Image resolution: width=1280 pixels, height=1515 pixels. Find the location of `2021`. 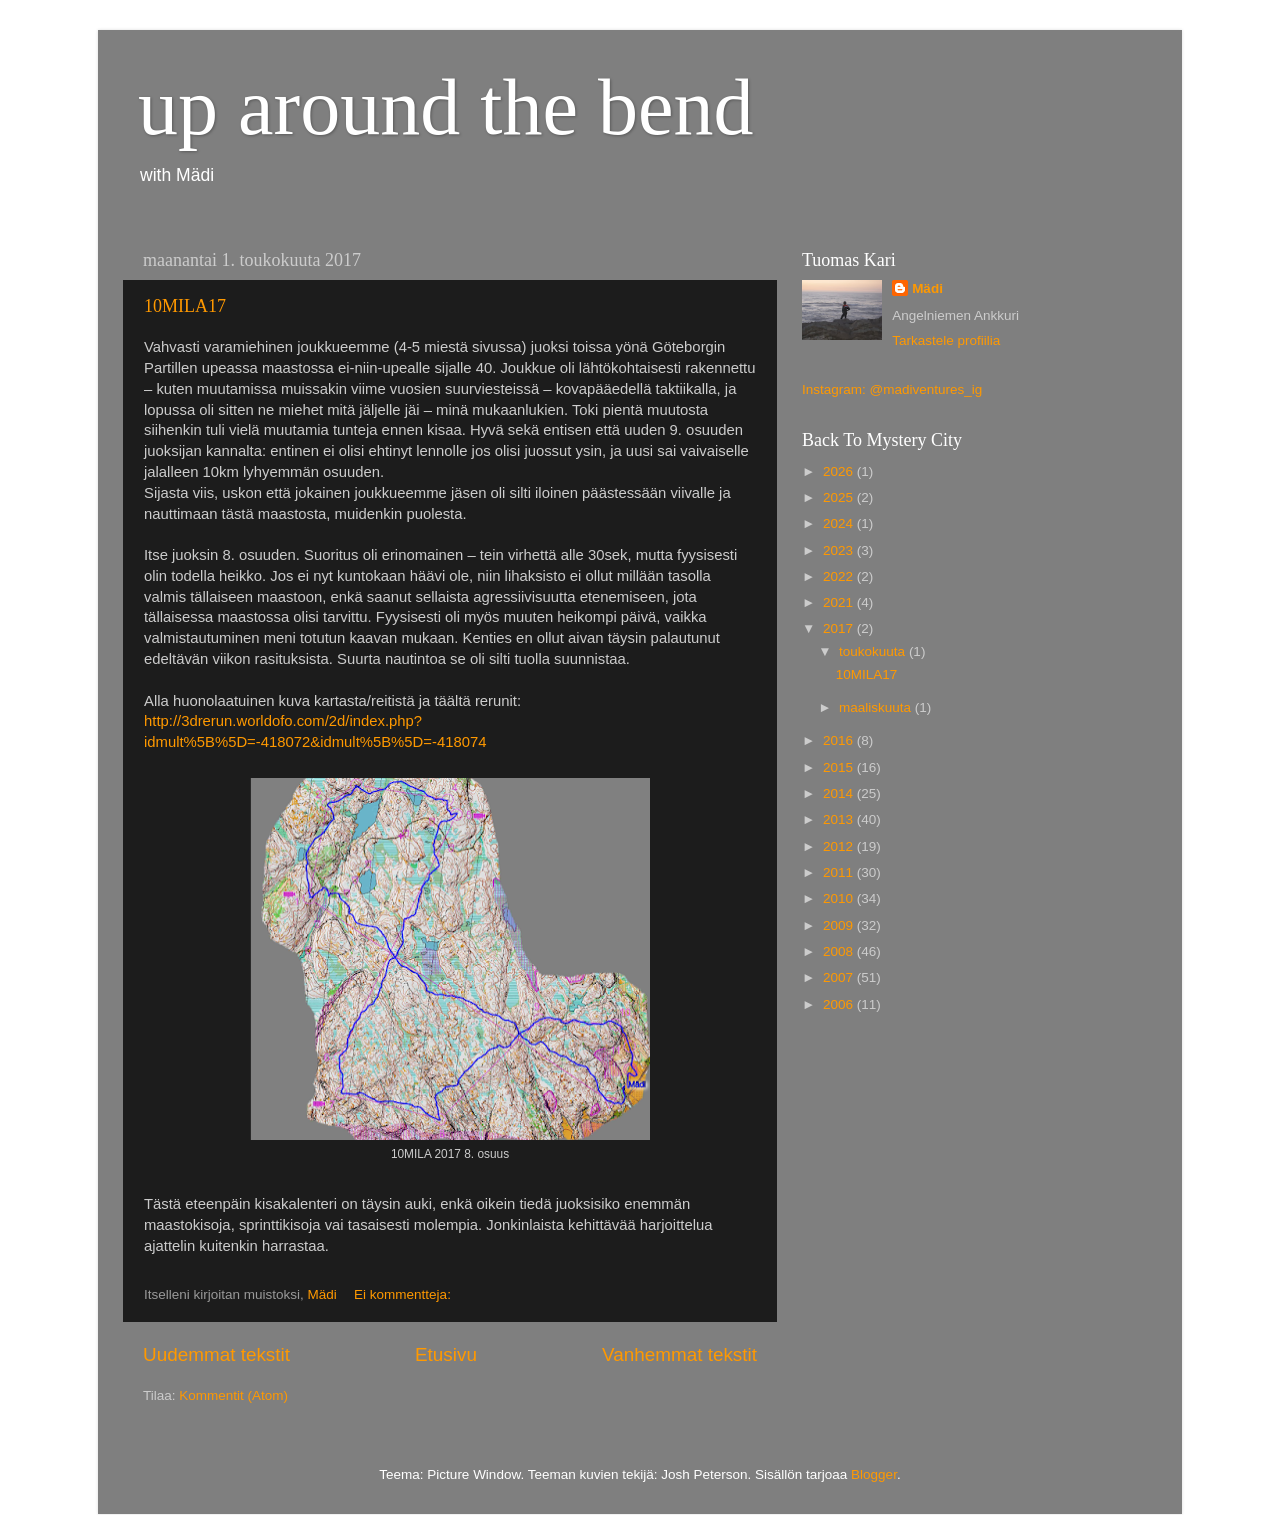

2021 is located at coordinates (840, 602).